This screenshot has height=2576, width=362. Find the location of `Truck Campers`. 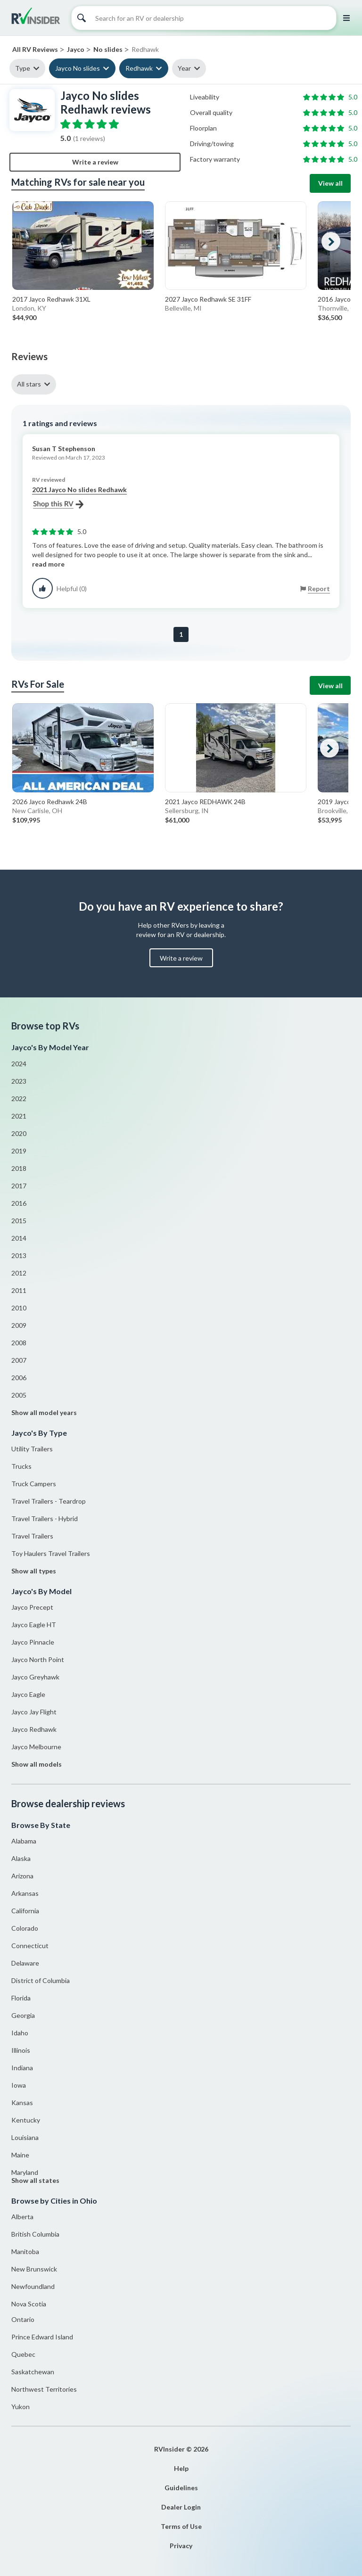

Truck Campers is located at coordinates (33, 1484).